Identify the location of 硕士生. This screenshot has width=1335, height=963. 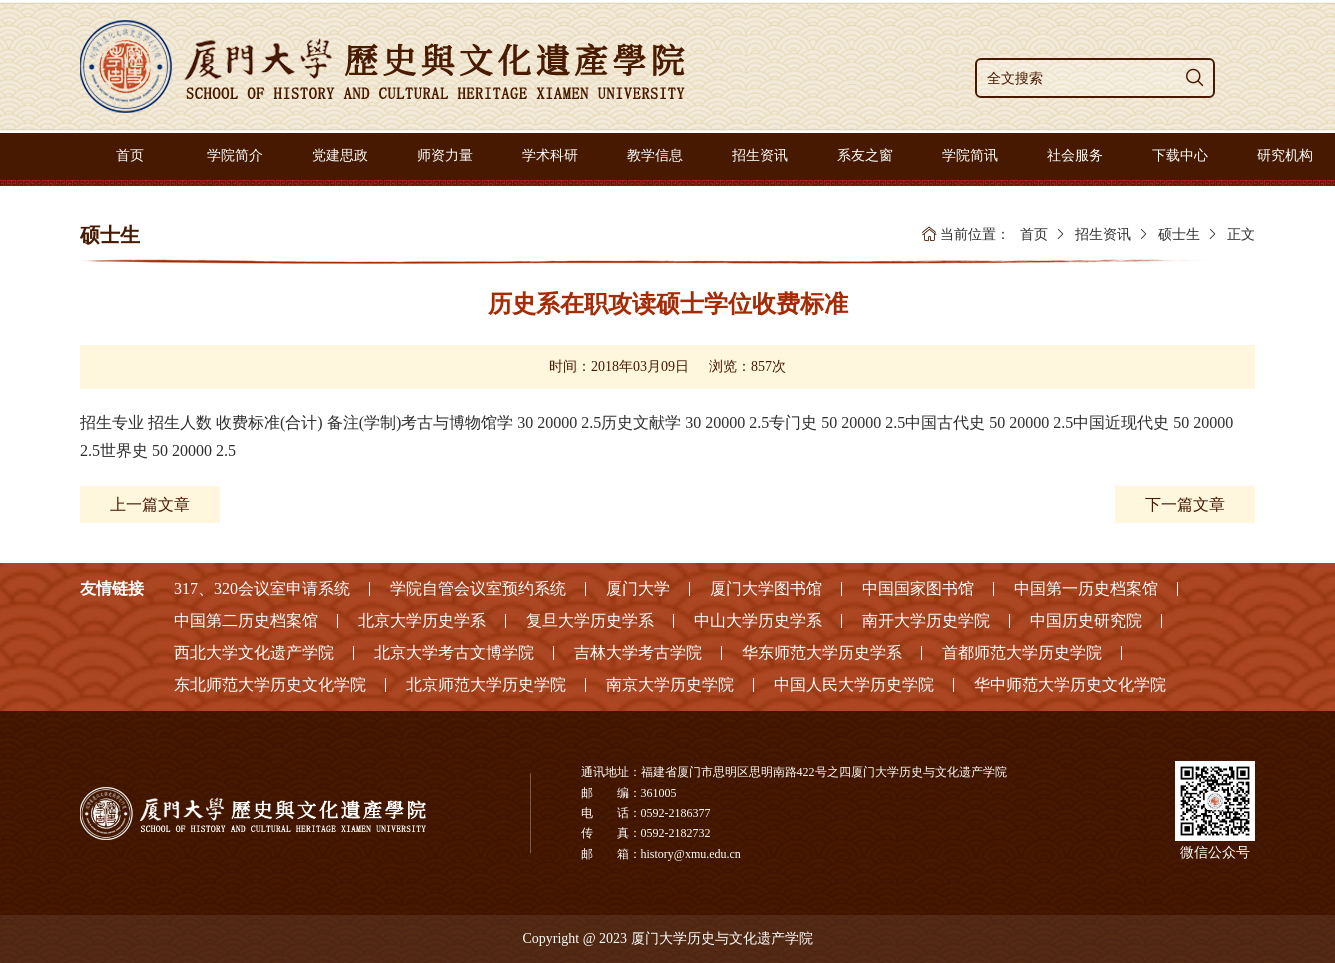
(1179, 234).